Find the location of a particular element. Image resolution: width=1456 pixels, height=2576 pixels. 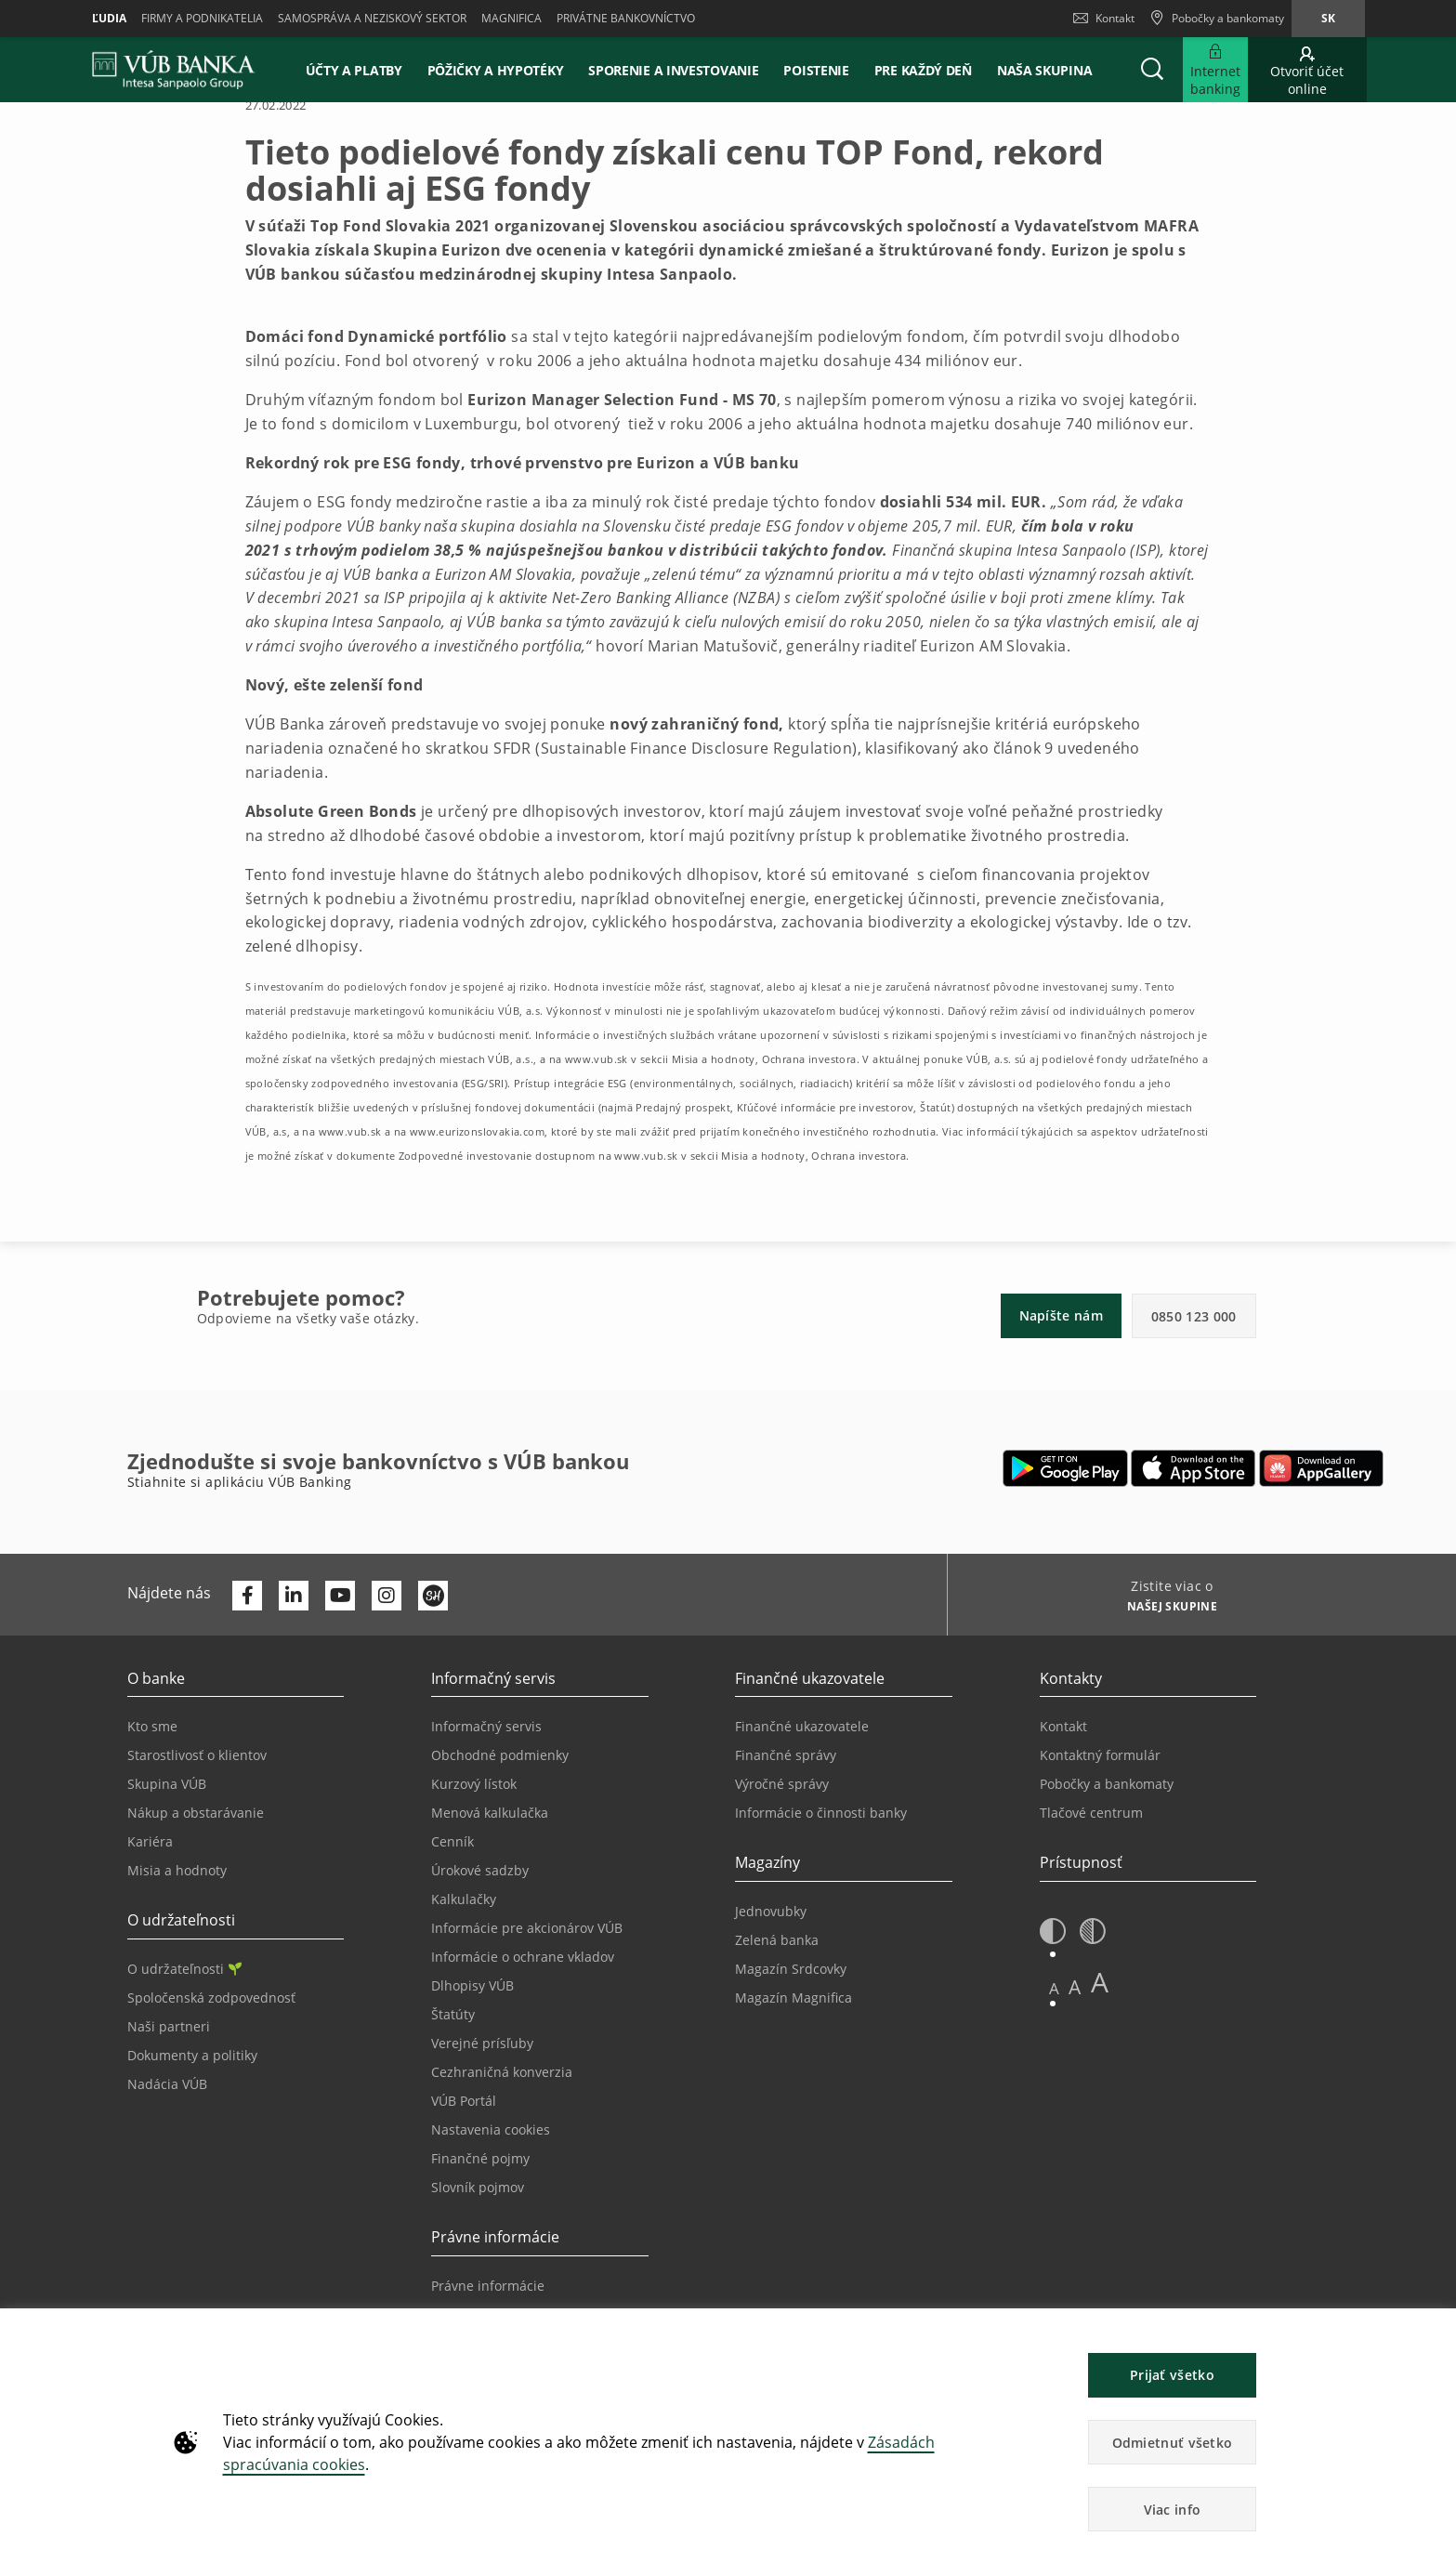

Menová kalkulačka [Prejsť na stránku Menová kalkulačka] is located at coordinates (489, 1812).